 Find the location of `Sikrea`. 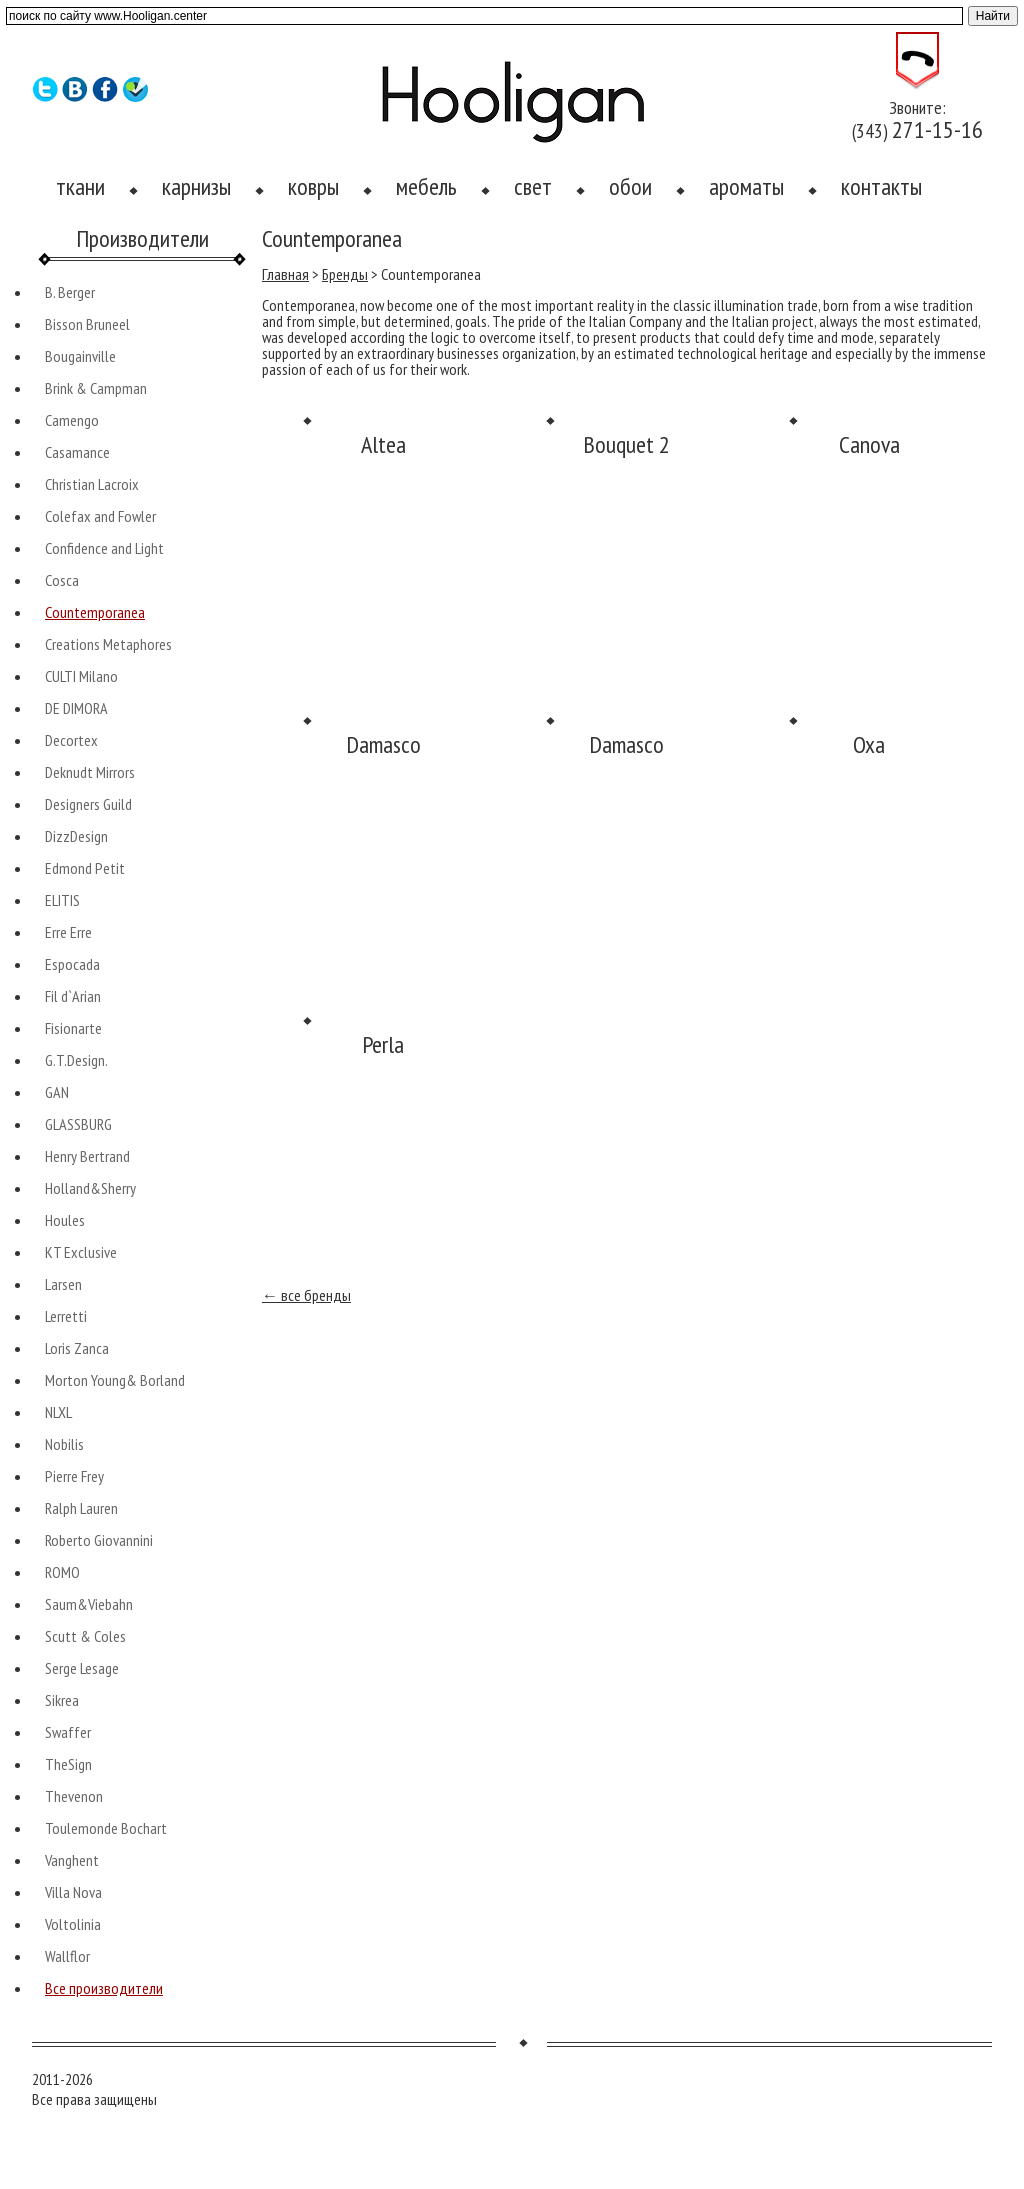

Sikrea is located at coordinates (62, 1700).